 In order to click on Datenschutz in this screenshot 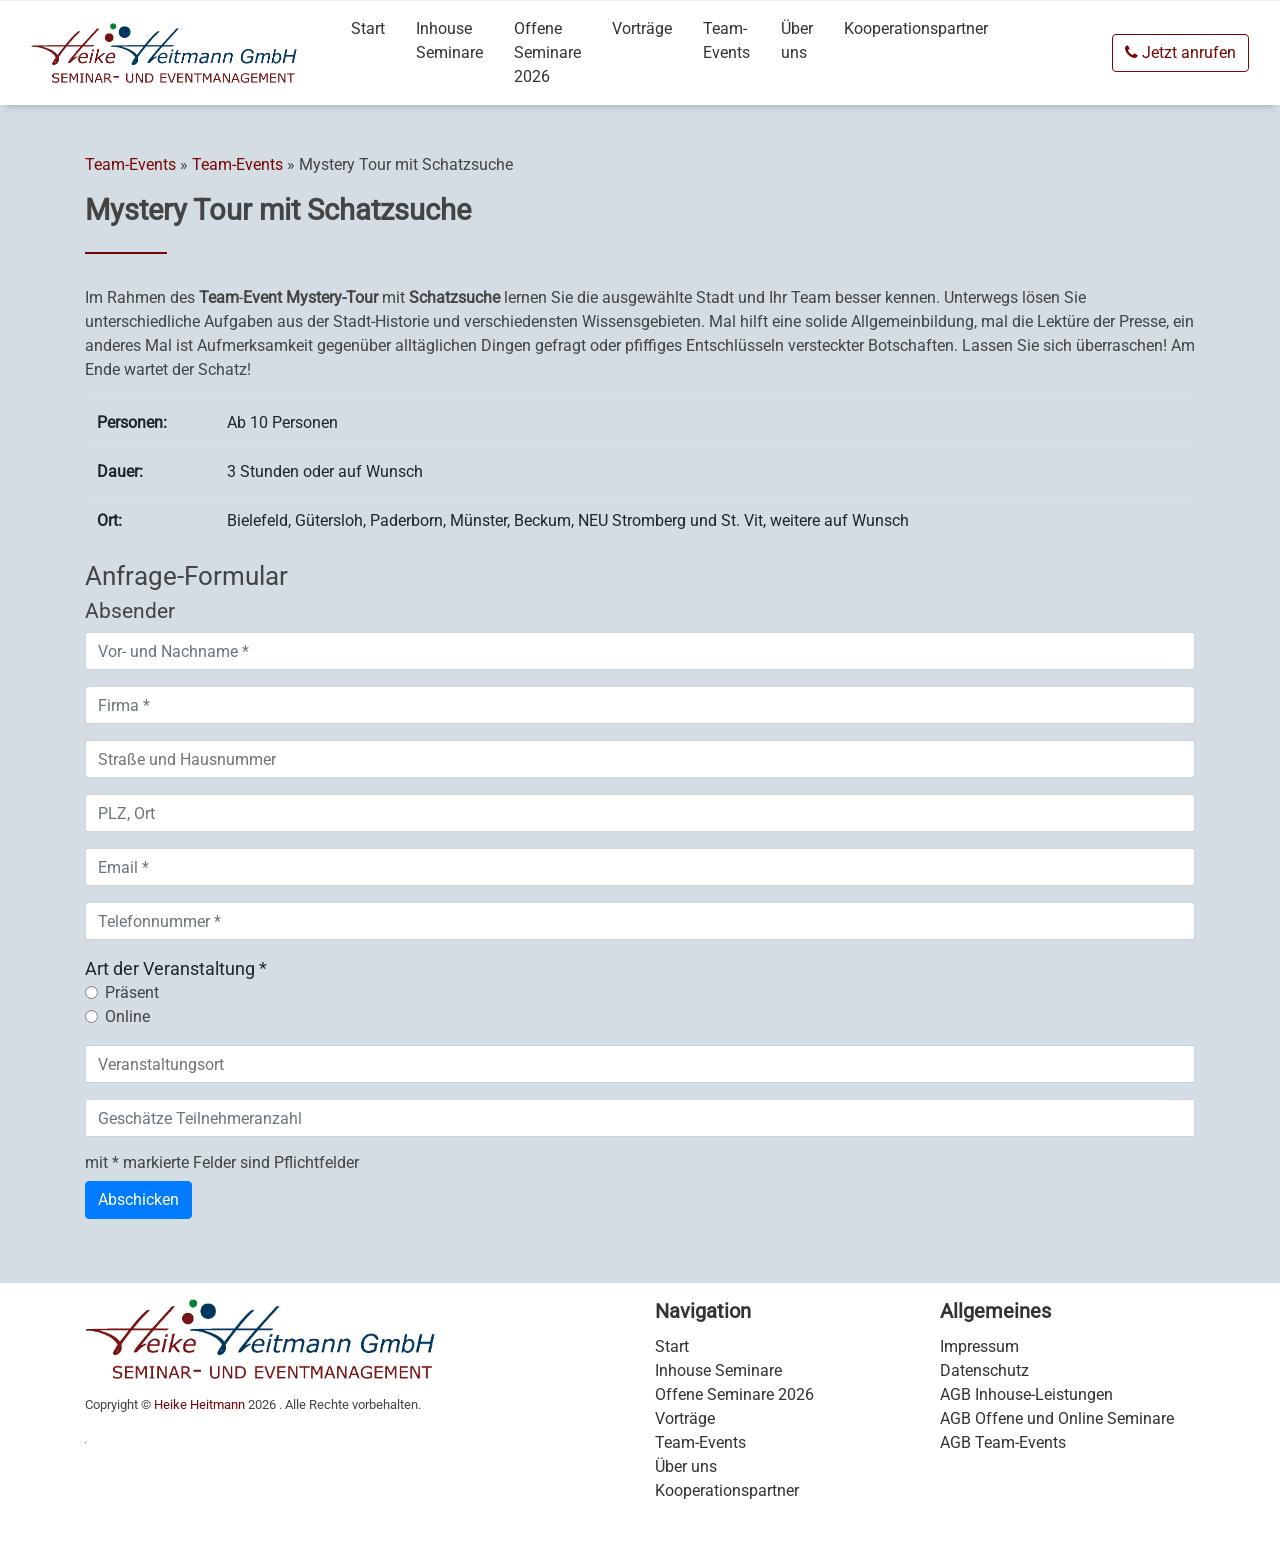, I will do `click(984, 1370)`.